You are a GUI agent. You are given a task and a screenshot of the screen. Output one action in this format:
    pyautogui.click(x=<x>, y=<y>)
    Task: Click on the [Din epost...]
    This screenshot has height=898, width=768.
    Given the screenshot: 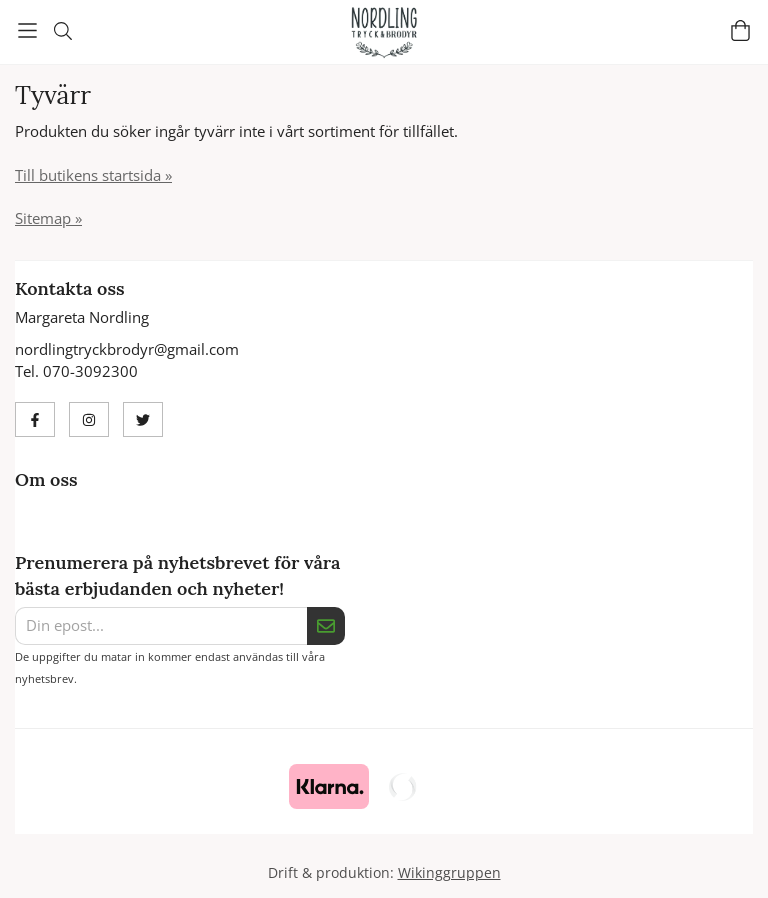 What is the action you would take?
    pyautogui.click(x=161, y=626)
    